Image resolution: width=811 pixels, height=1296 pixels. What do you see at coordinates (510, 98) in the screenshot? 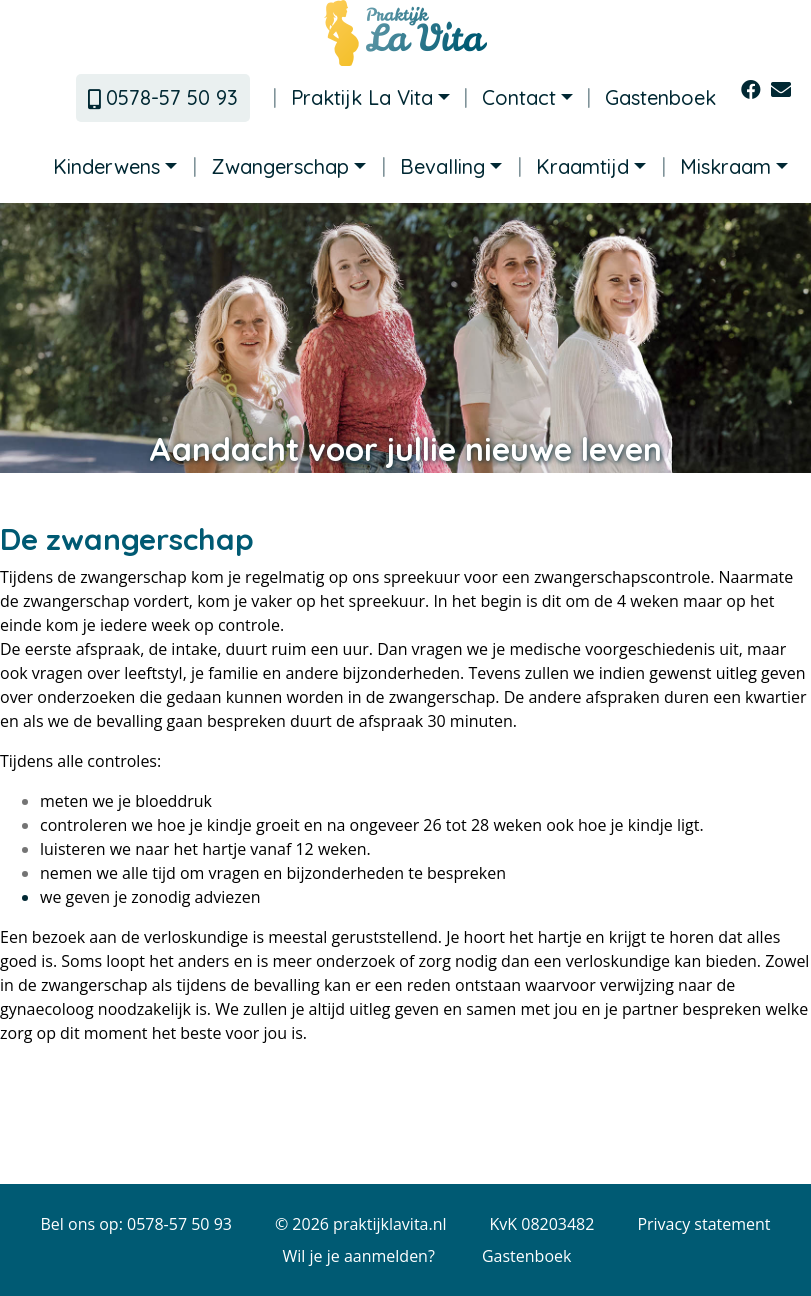
I see `Contact` at bounding box center [510, 98].